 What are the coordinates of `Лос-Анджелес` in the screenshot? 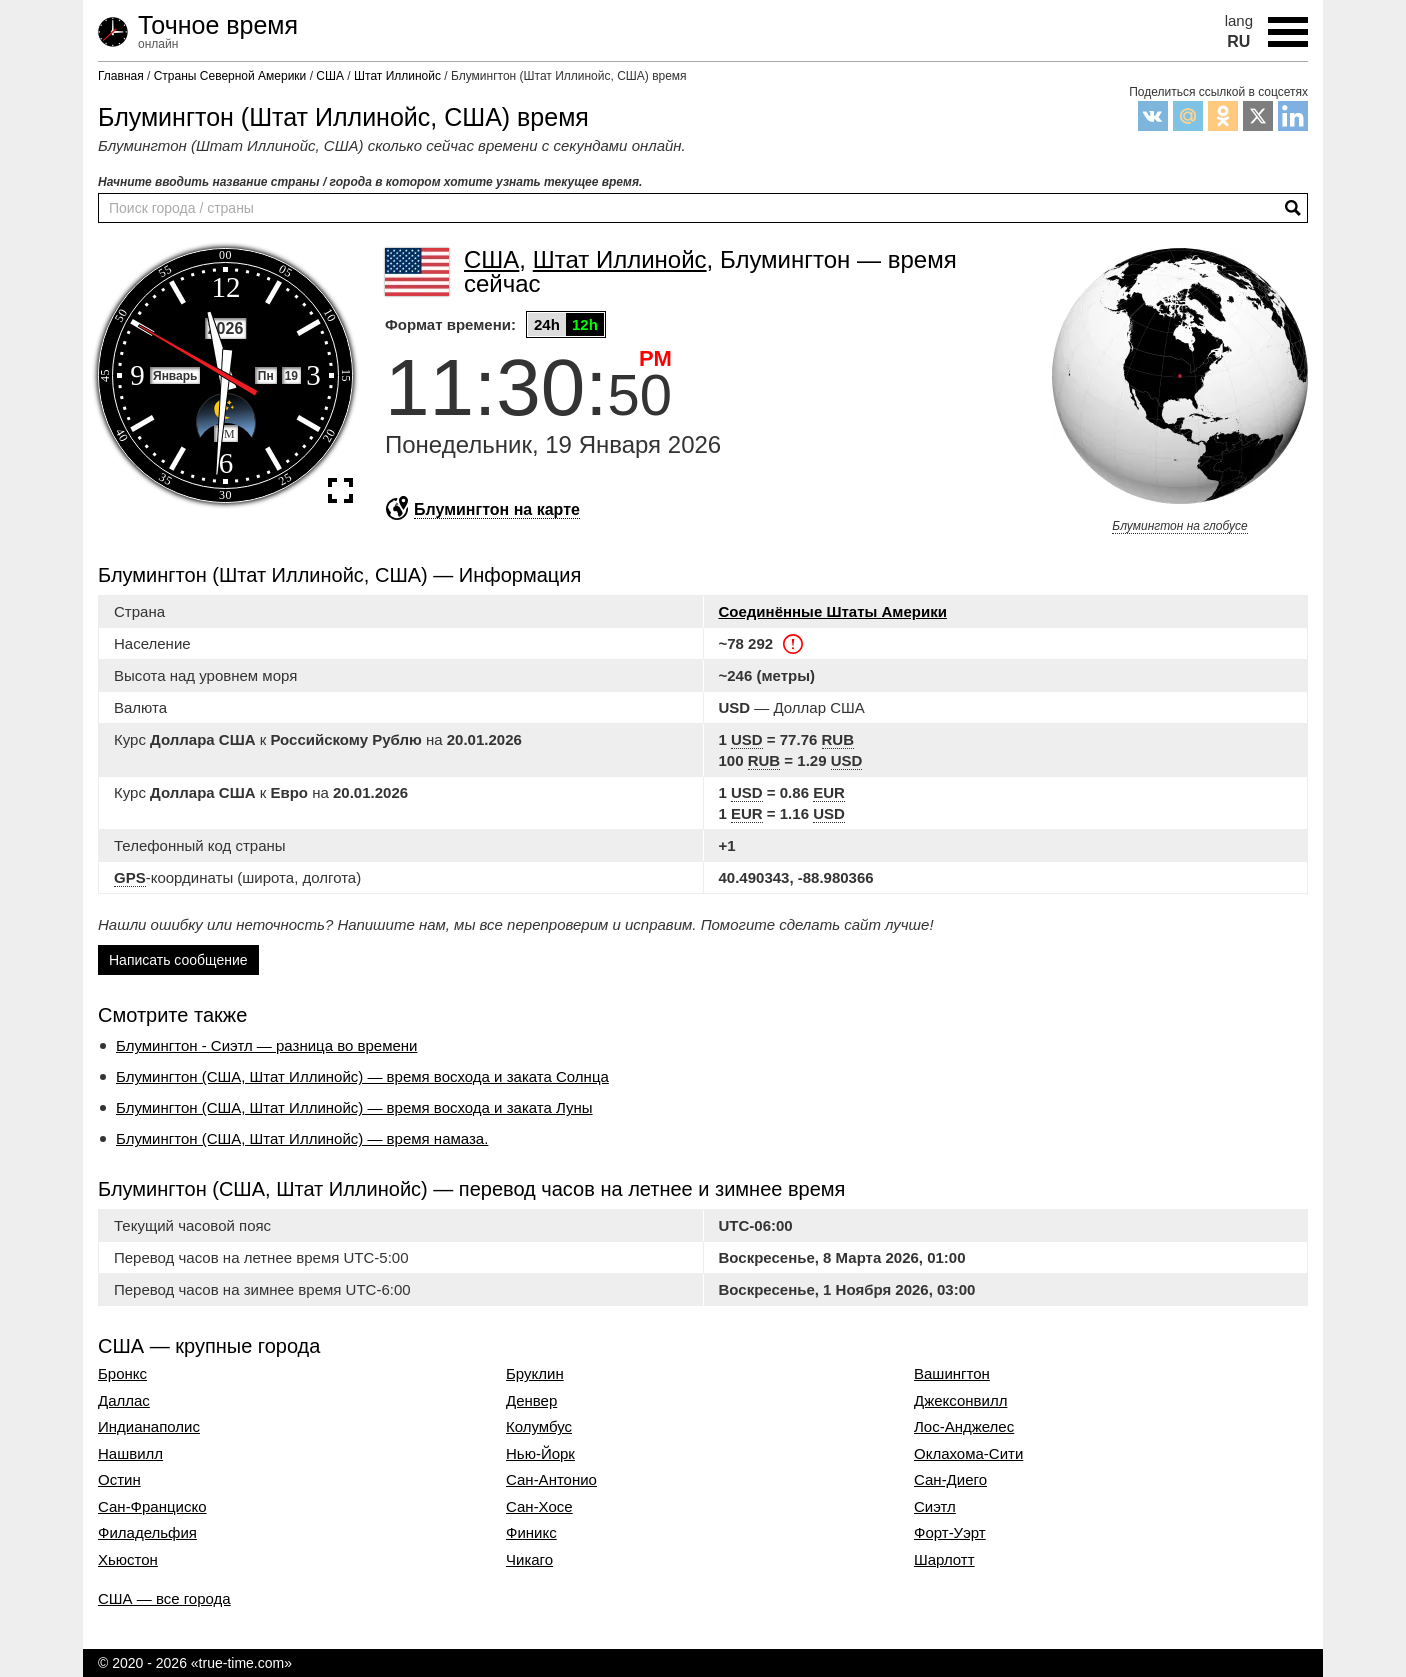 It's located at (964, 1427).